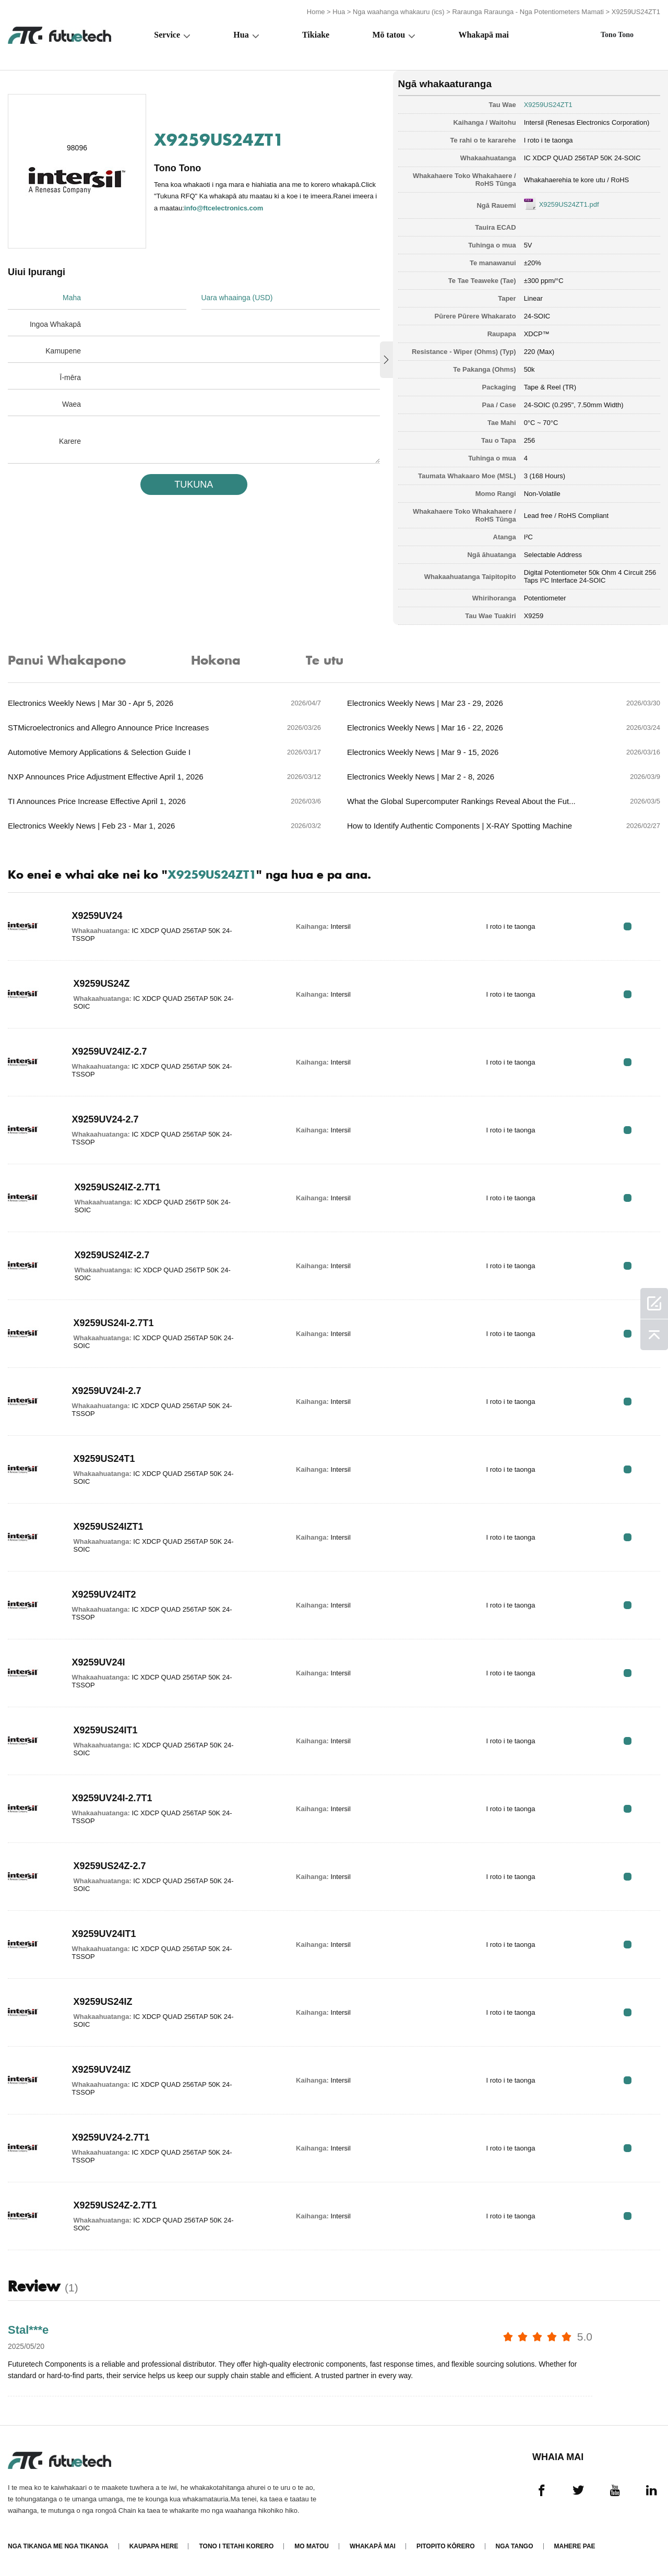  I want to click on Nga waahanga whakauru (ics), so click(399, 12).